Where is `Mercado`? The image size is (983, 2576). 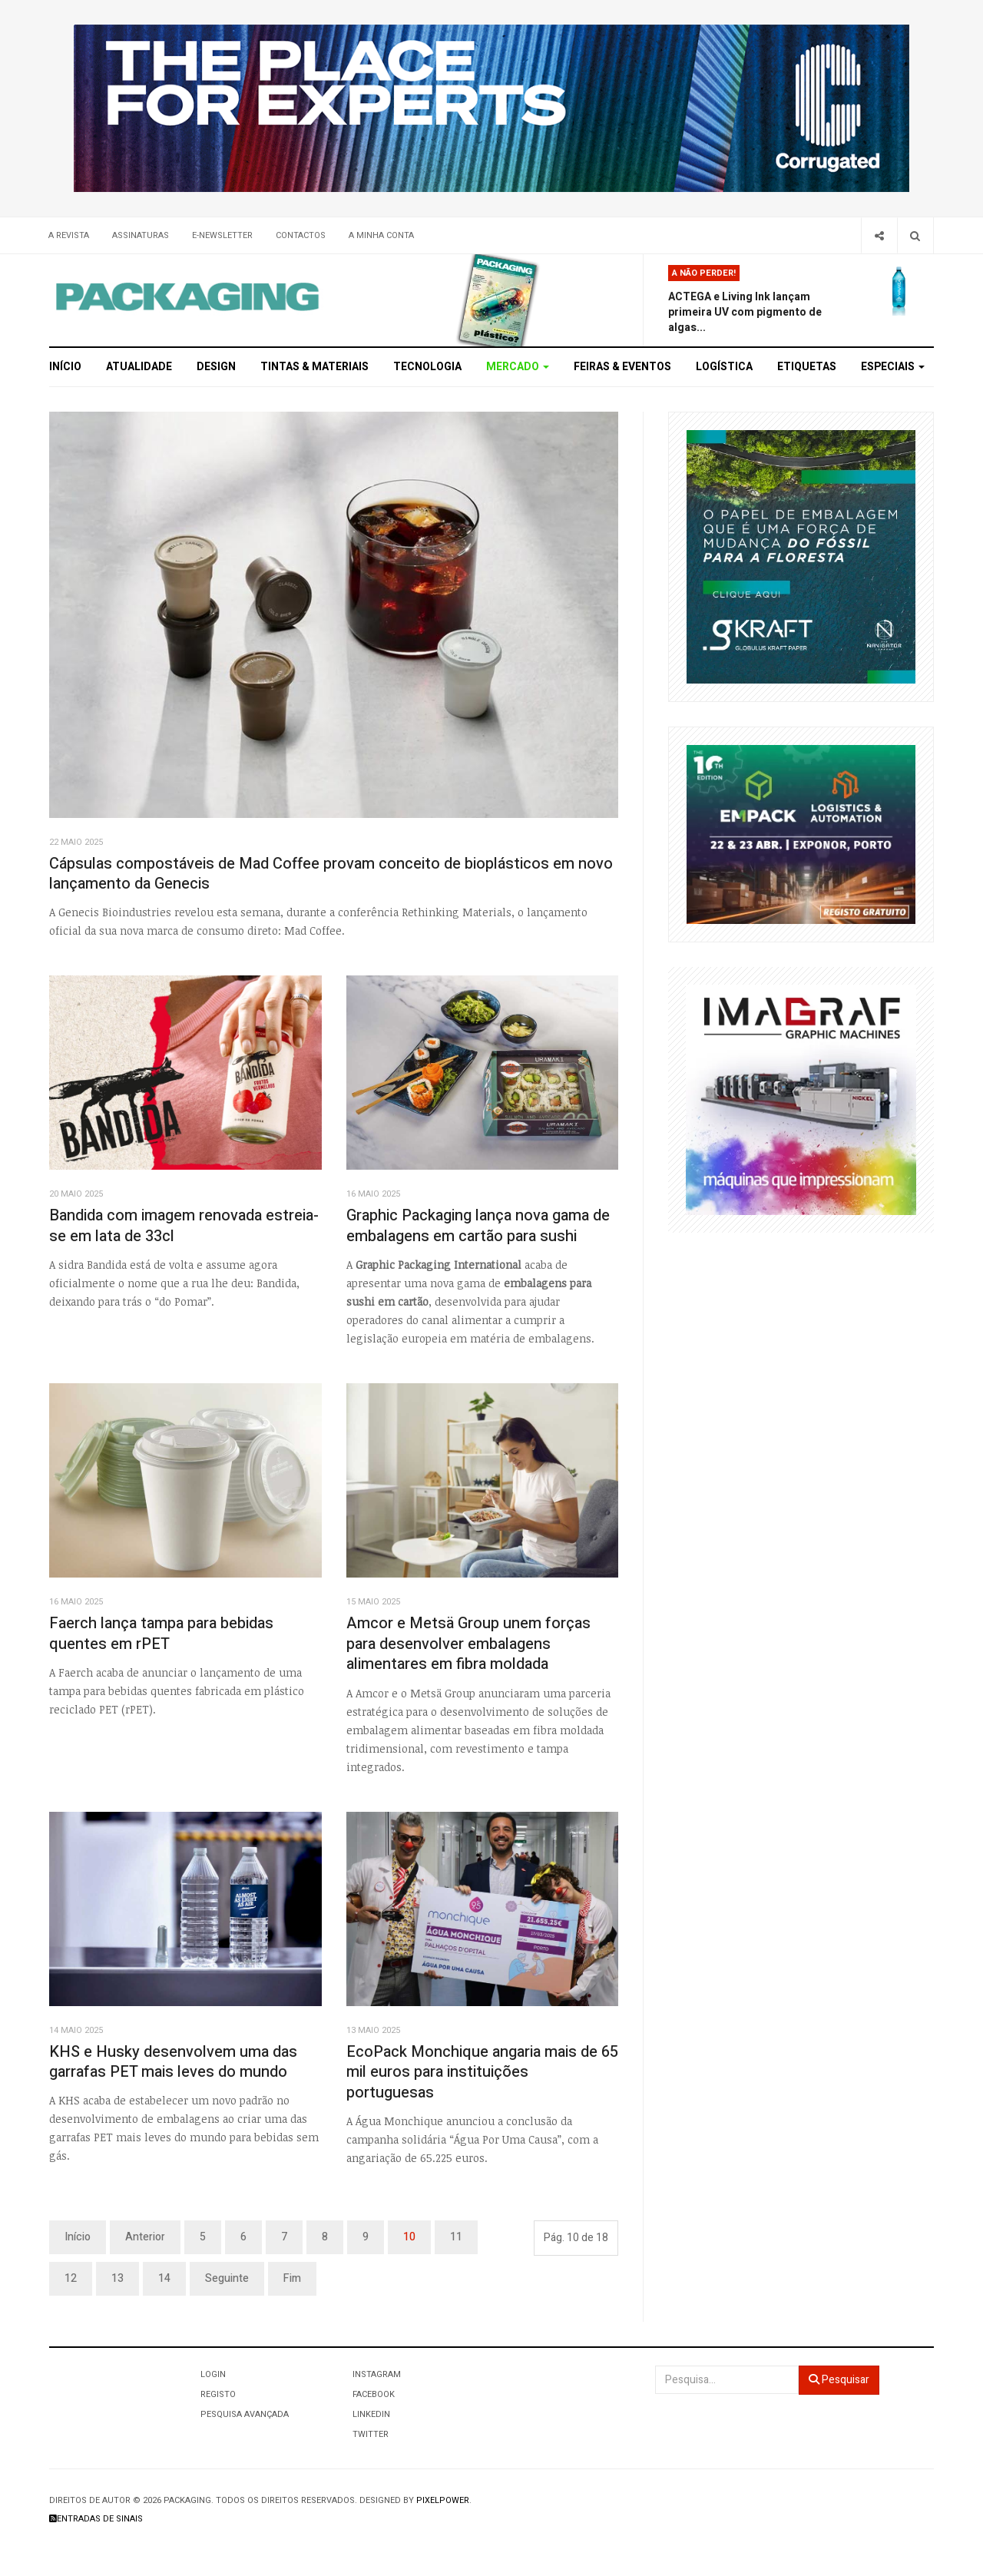 Mercado is located at coordinates (517, 367).